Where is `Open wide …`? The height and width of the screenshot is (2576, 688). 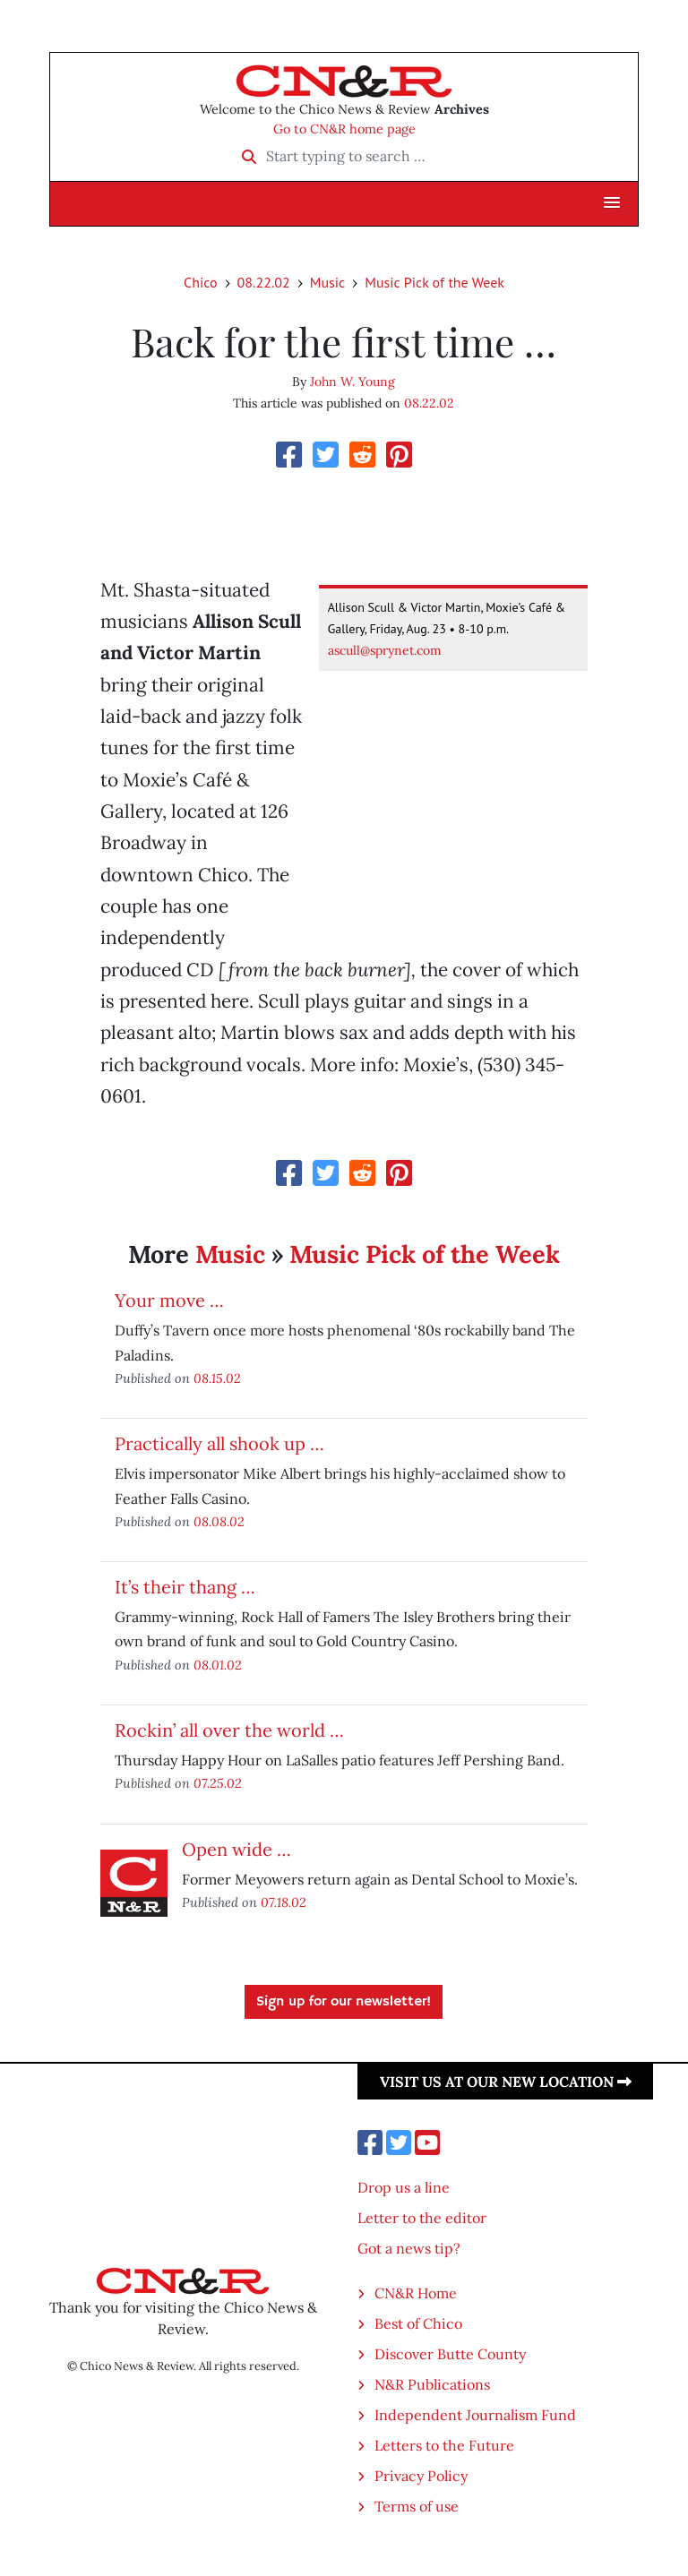
Open wide … is located at coordinates (236, 1849).